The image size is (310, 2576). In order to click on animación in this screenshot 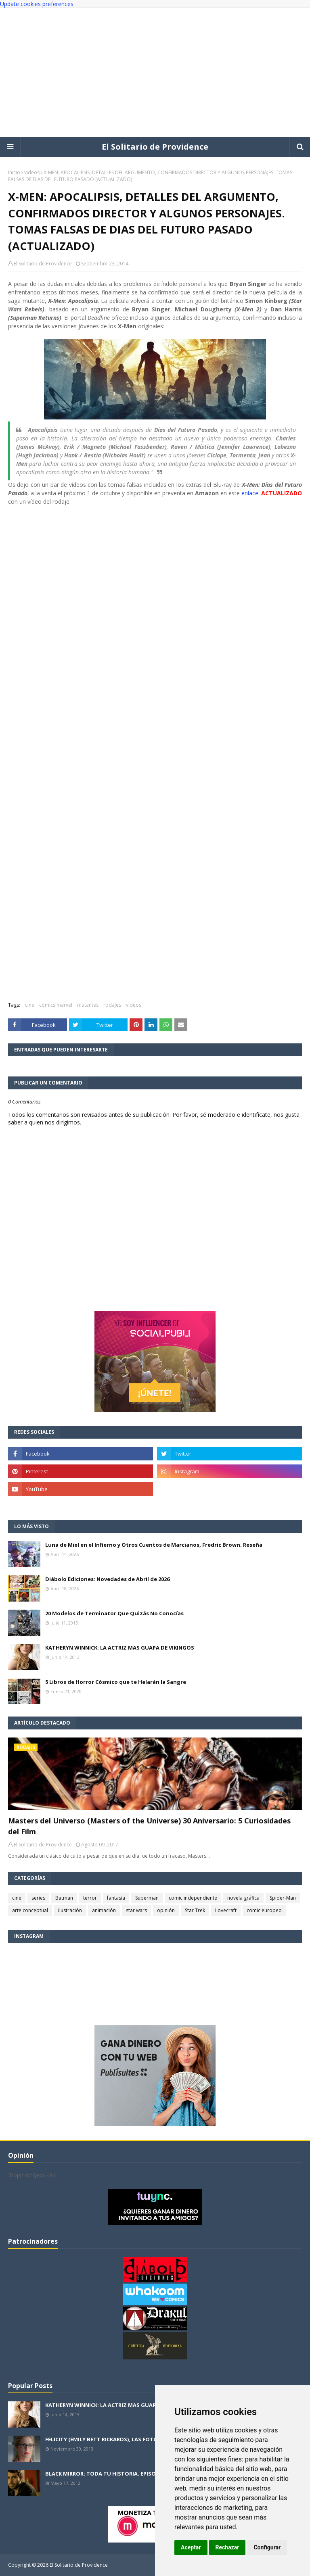, I will do `click(104, 1910)`.